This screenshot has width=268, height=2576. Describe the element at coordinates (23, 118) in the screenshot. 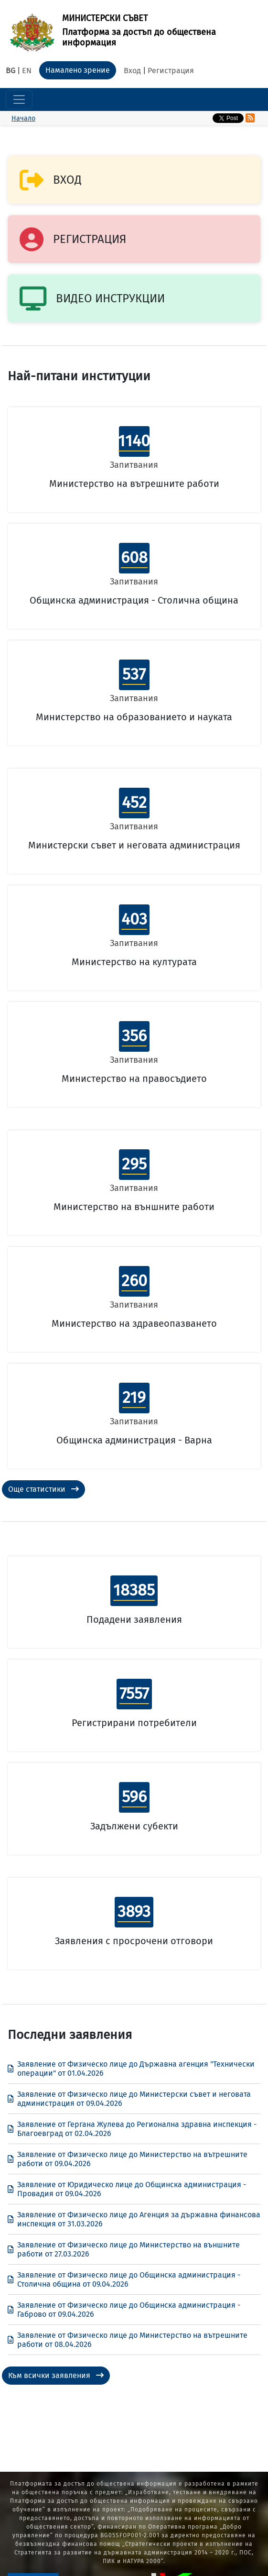

I see `Начало` at that location.